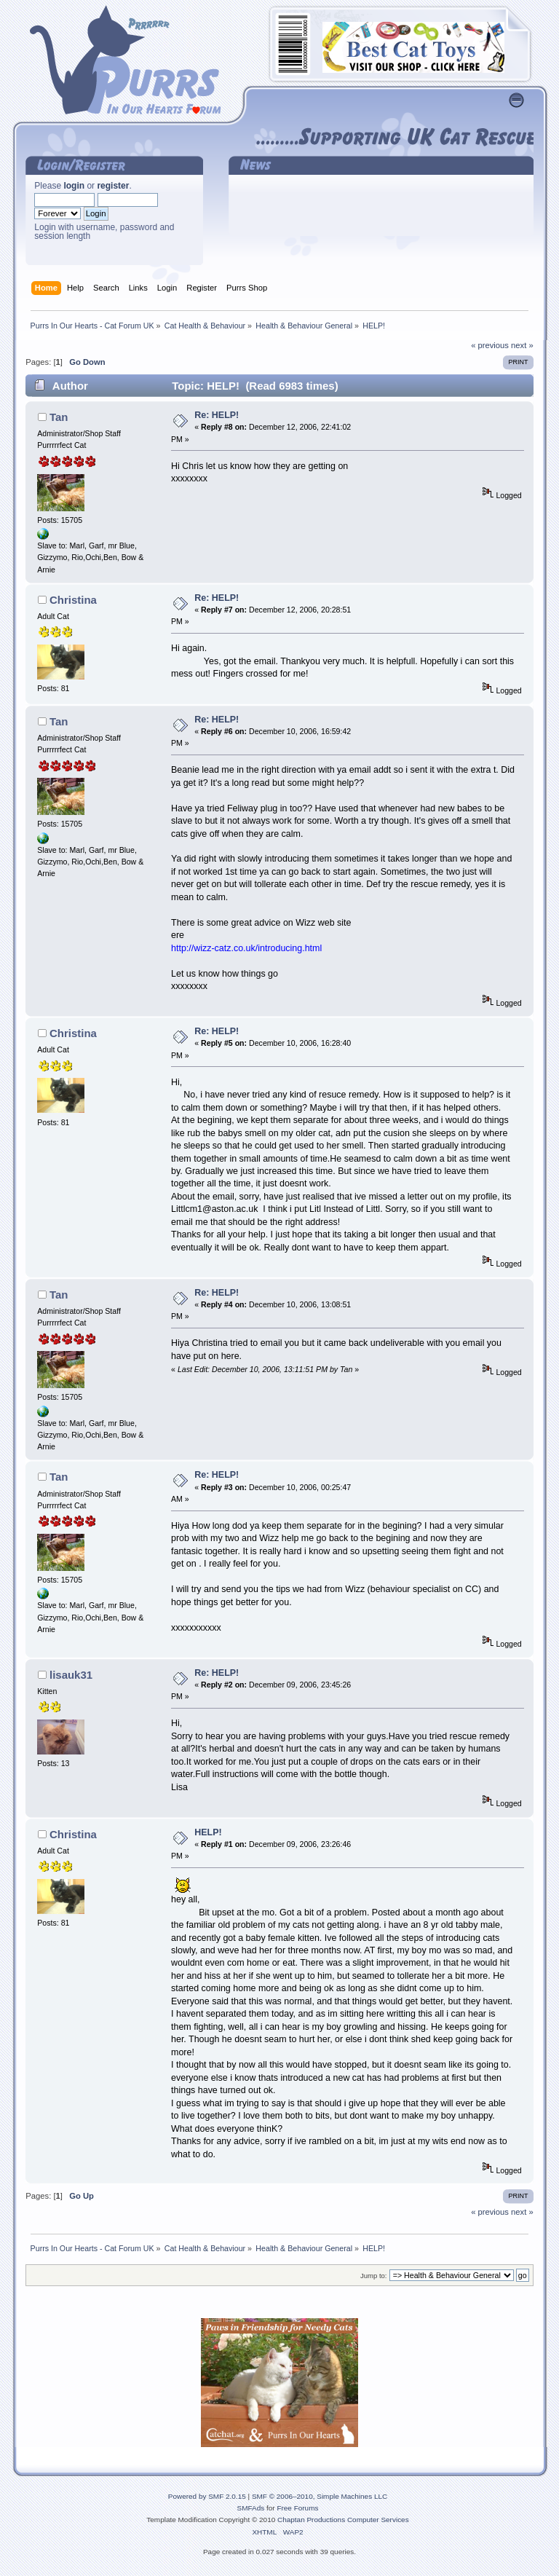 The image size is (559, 2576). Describe the element at coordinates (58, 417) in the screenshot. I see `Tan` at that location.